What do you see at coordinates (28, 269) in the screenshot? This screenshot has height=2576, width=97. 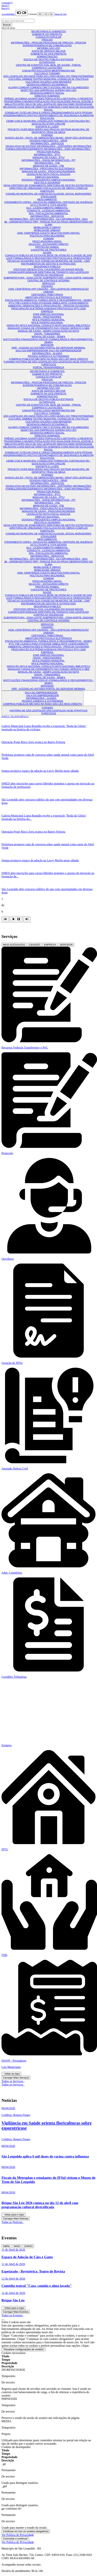 I see `ATESTADO DEFESA CIVIL` at bounding box center [28, 269].